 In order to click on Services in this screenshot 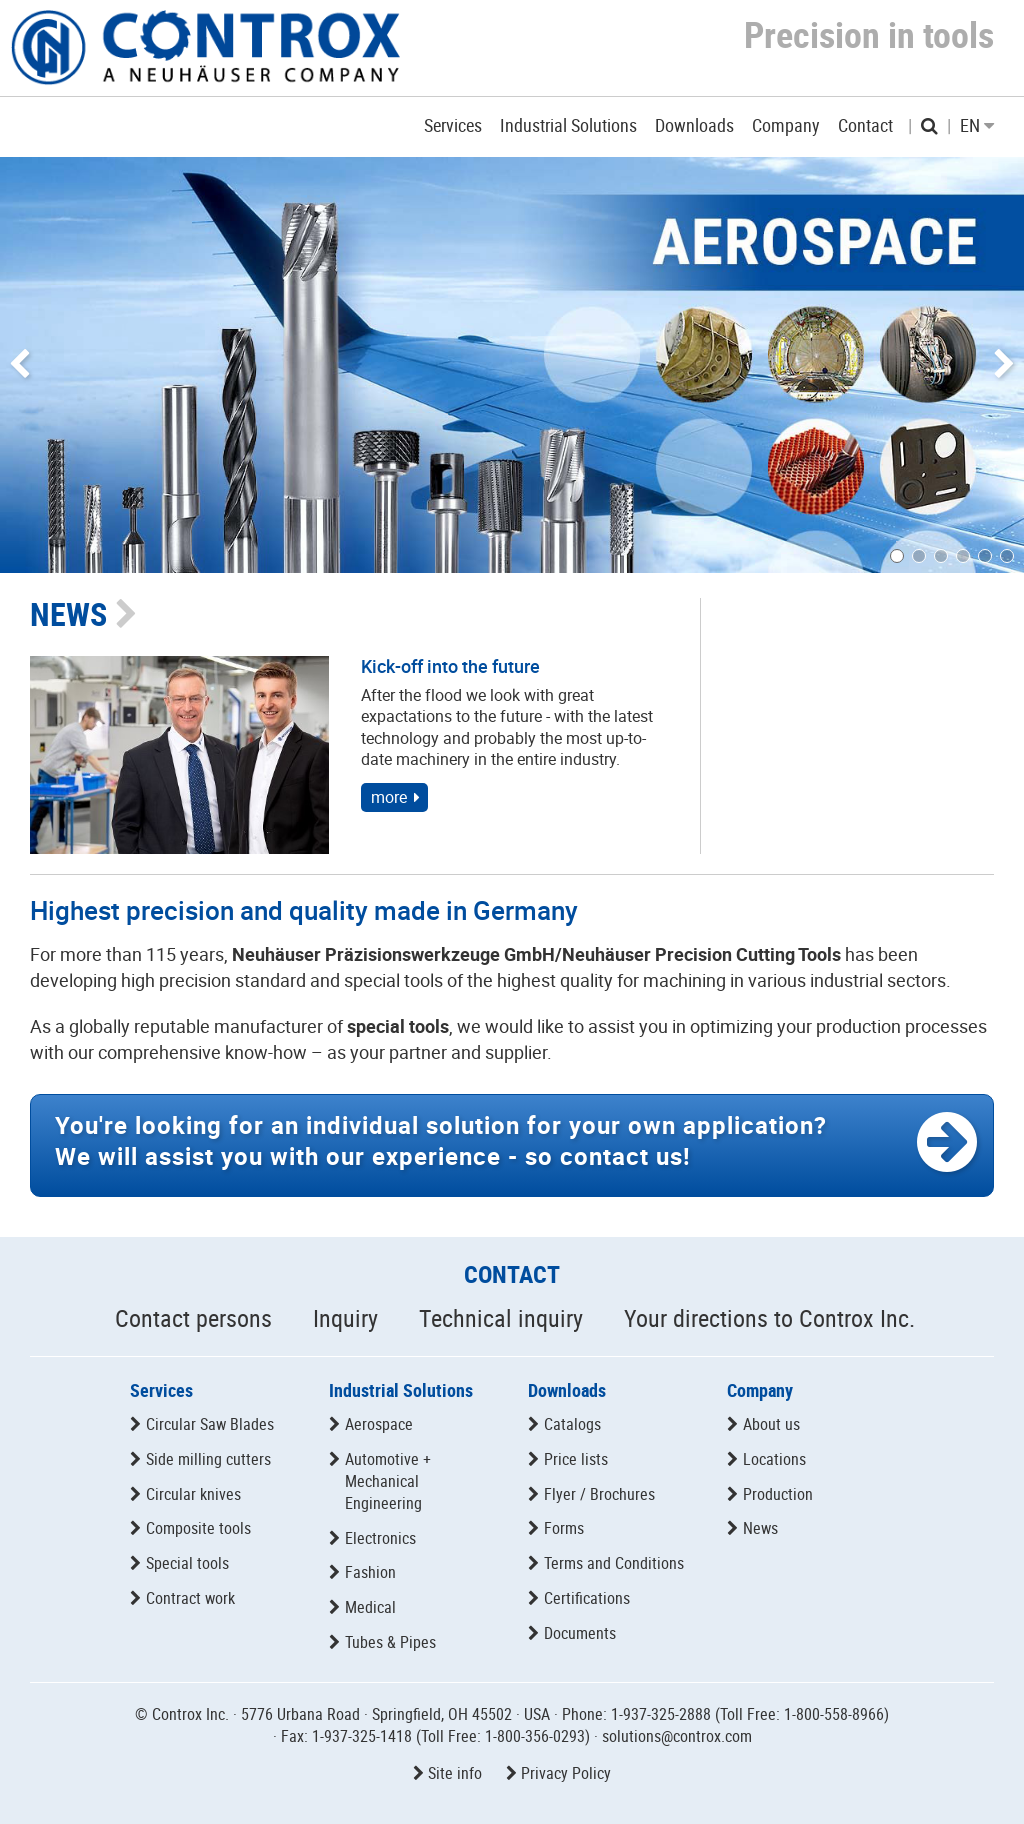, I will do `click(161, 1390)`.